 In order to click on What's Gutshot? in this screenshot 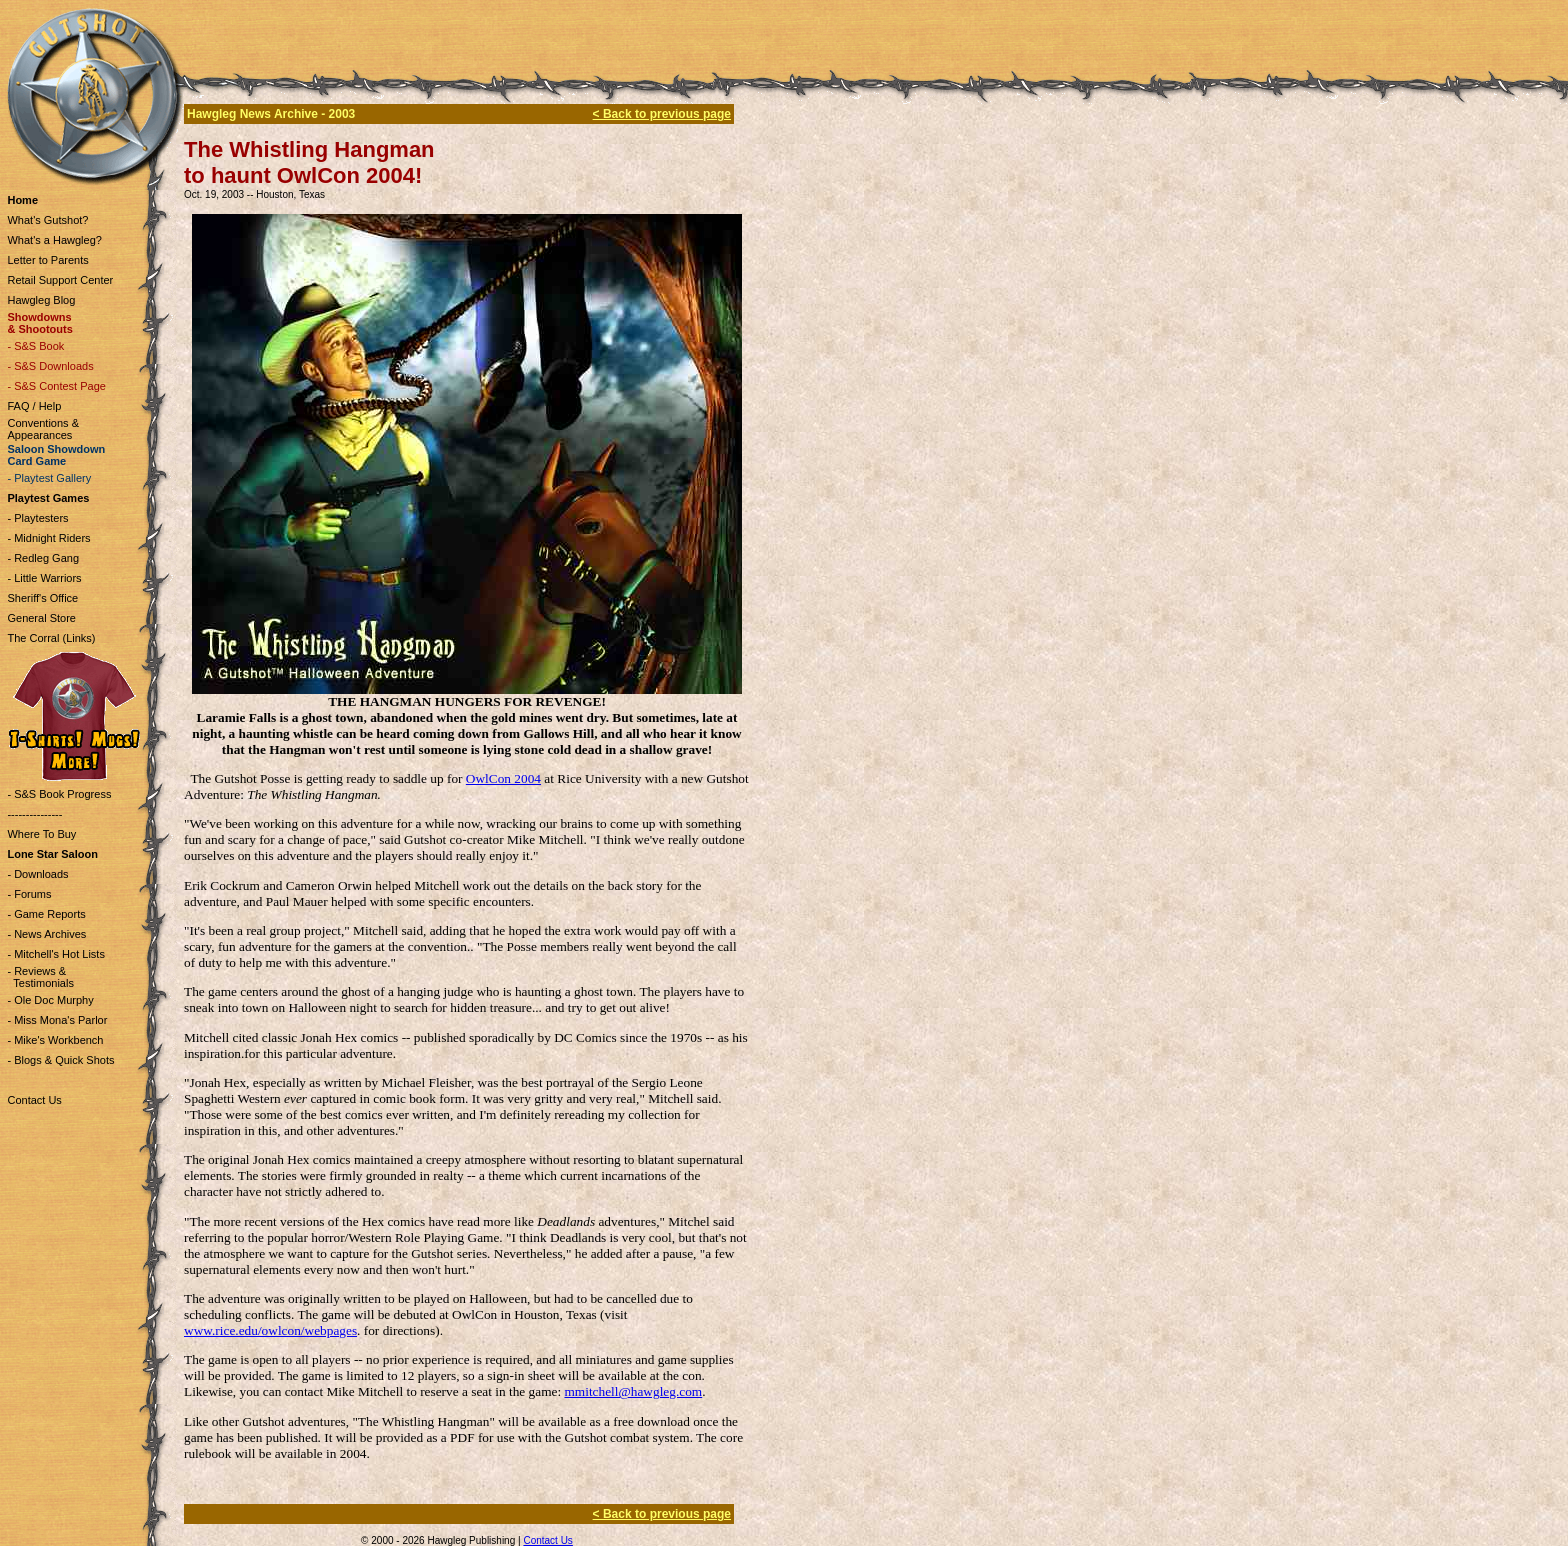, I will do `click(47, 220)`.